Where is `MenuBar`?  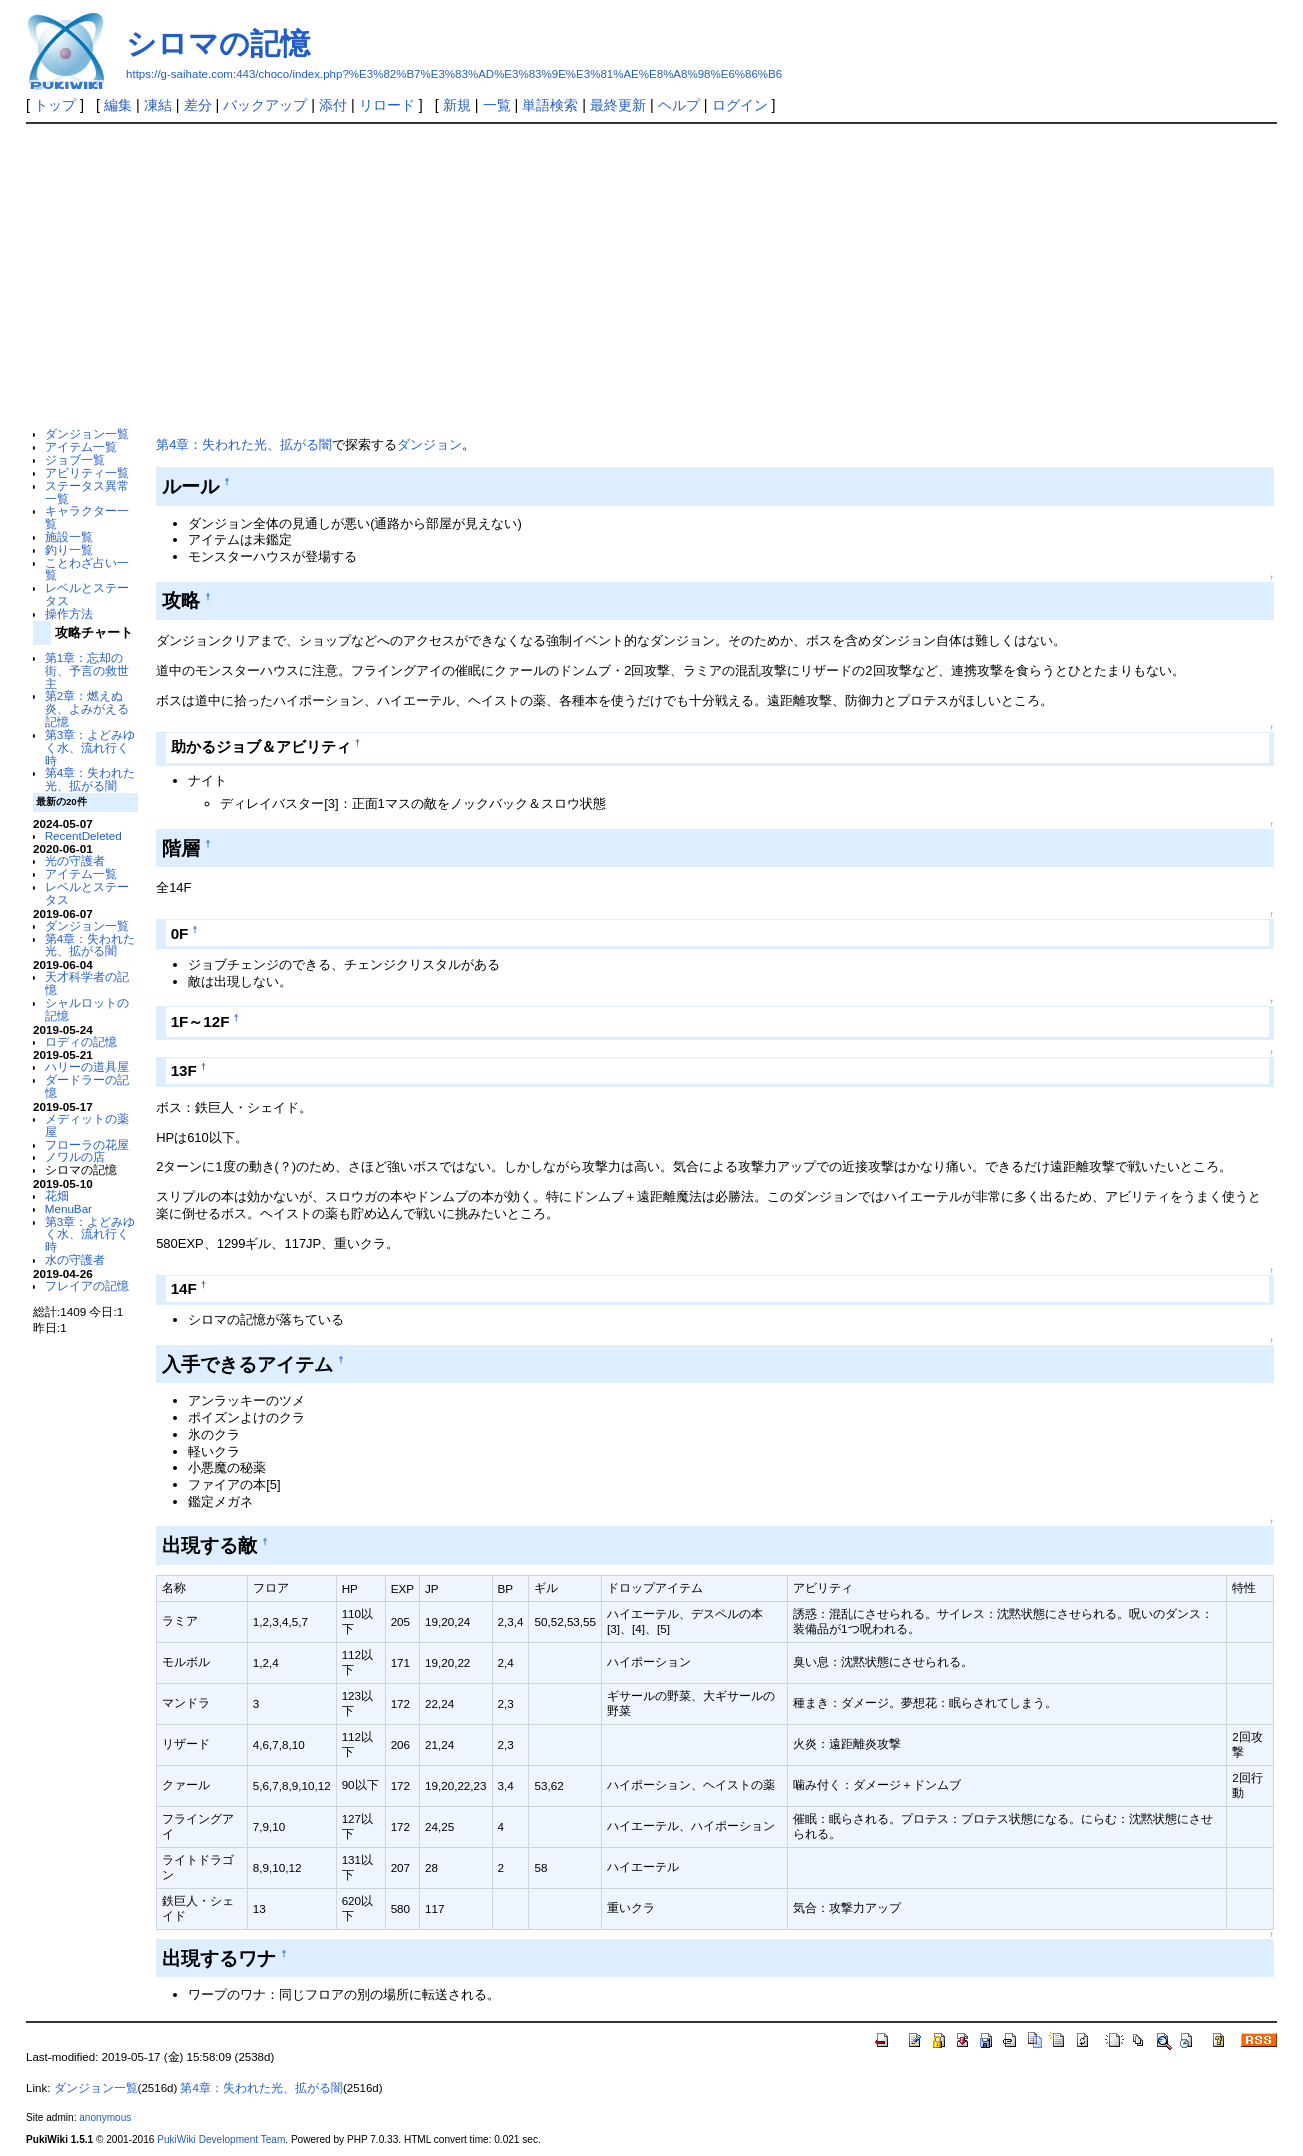
MenuBar is located at coordinates (68, 1208).